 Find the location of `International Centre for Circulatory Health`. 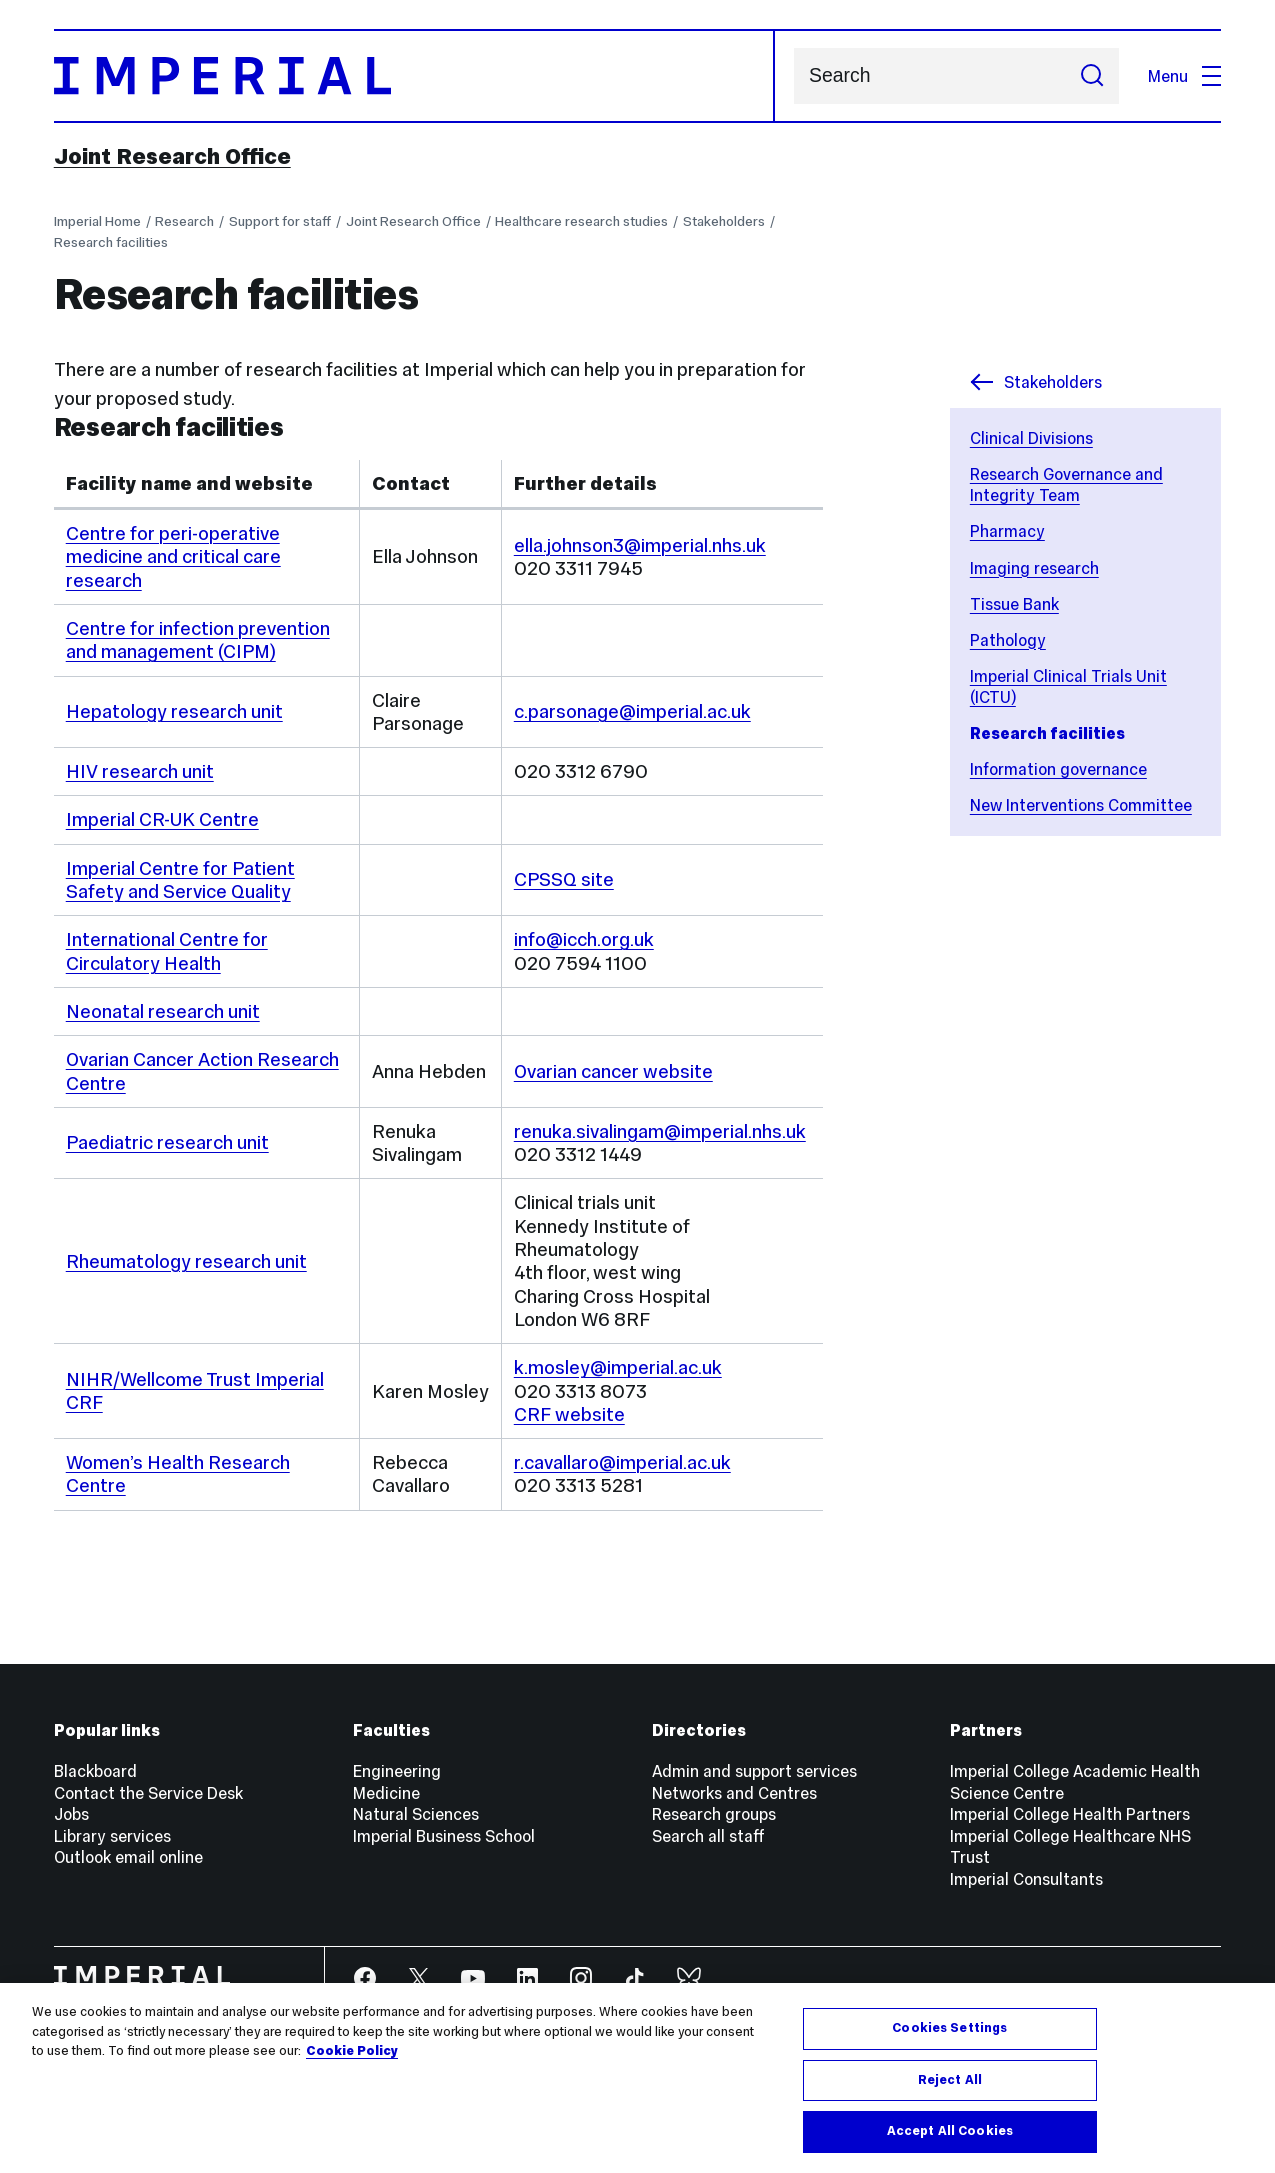

International Centre for Circulatory Health is located at coordinates (167, 951).